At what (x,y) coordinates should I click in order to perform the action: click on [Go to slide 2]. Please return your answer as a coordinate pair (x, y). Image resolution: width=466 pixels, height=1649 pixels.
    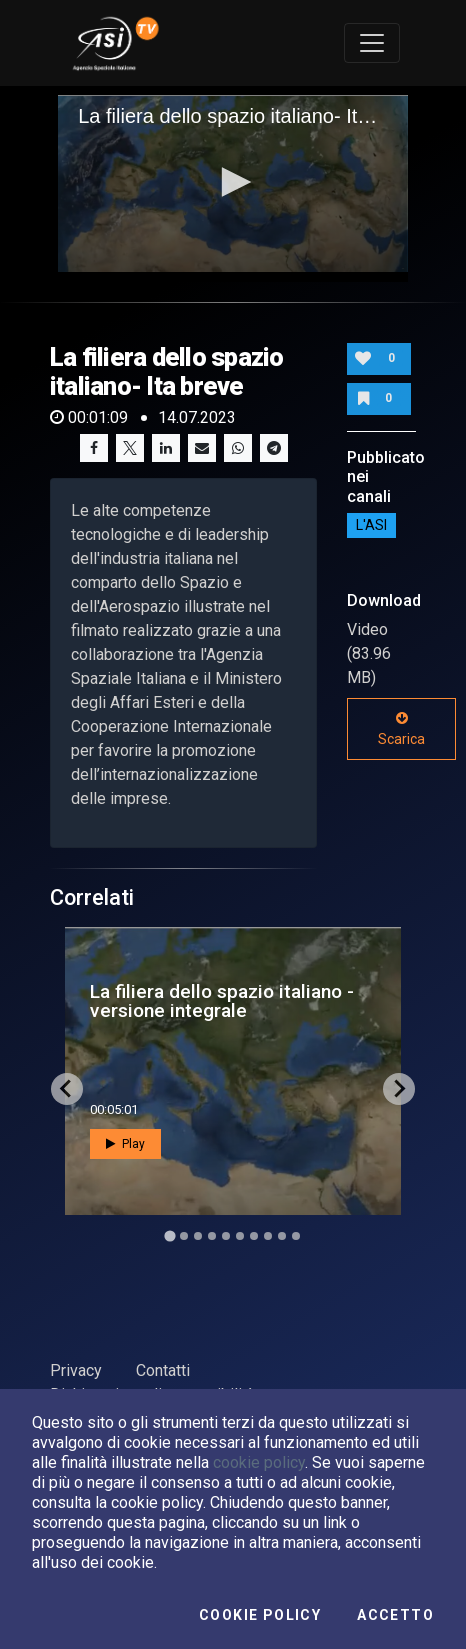
    Looking at the image, I should click on (184, 1236).